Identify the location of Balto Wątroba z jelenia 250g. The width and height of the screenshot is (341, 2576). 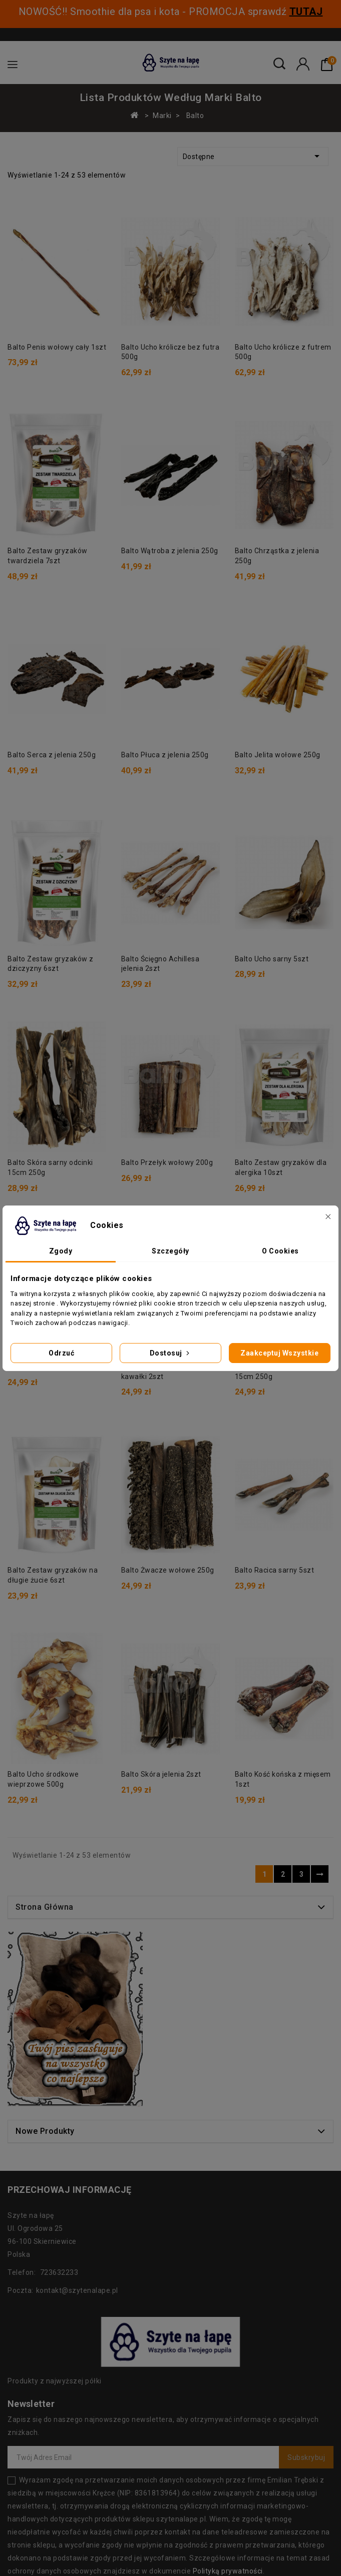
(169, 551).